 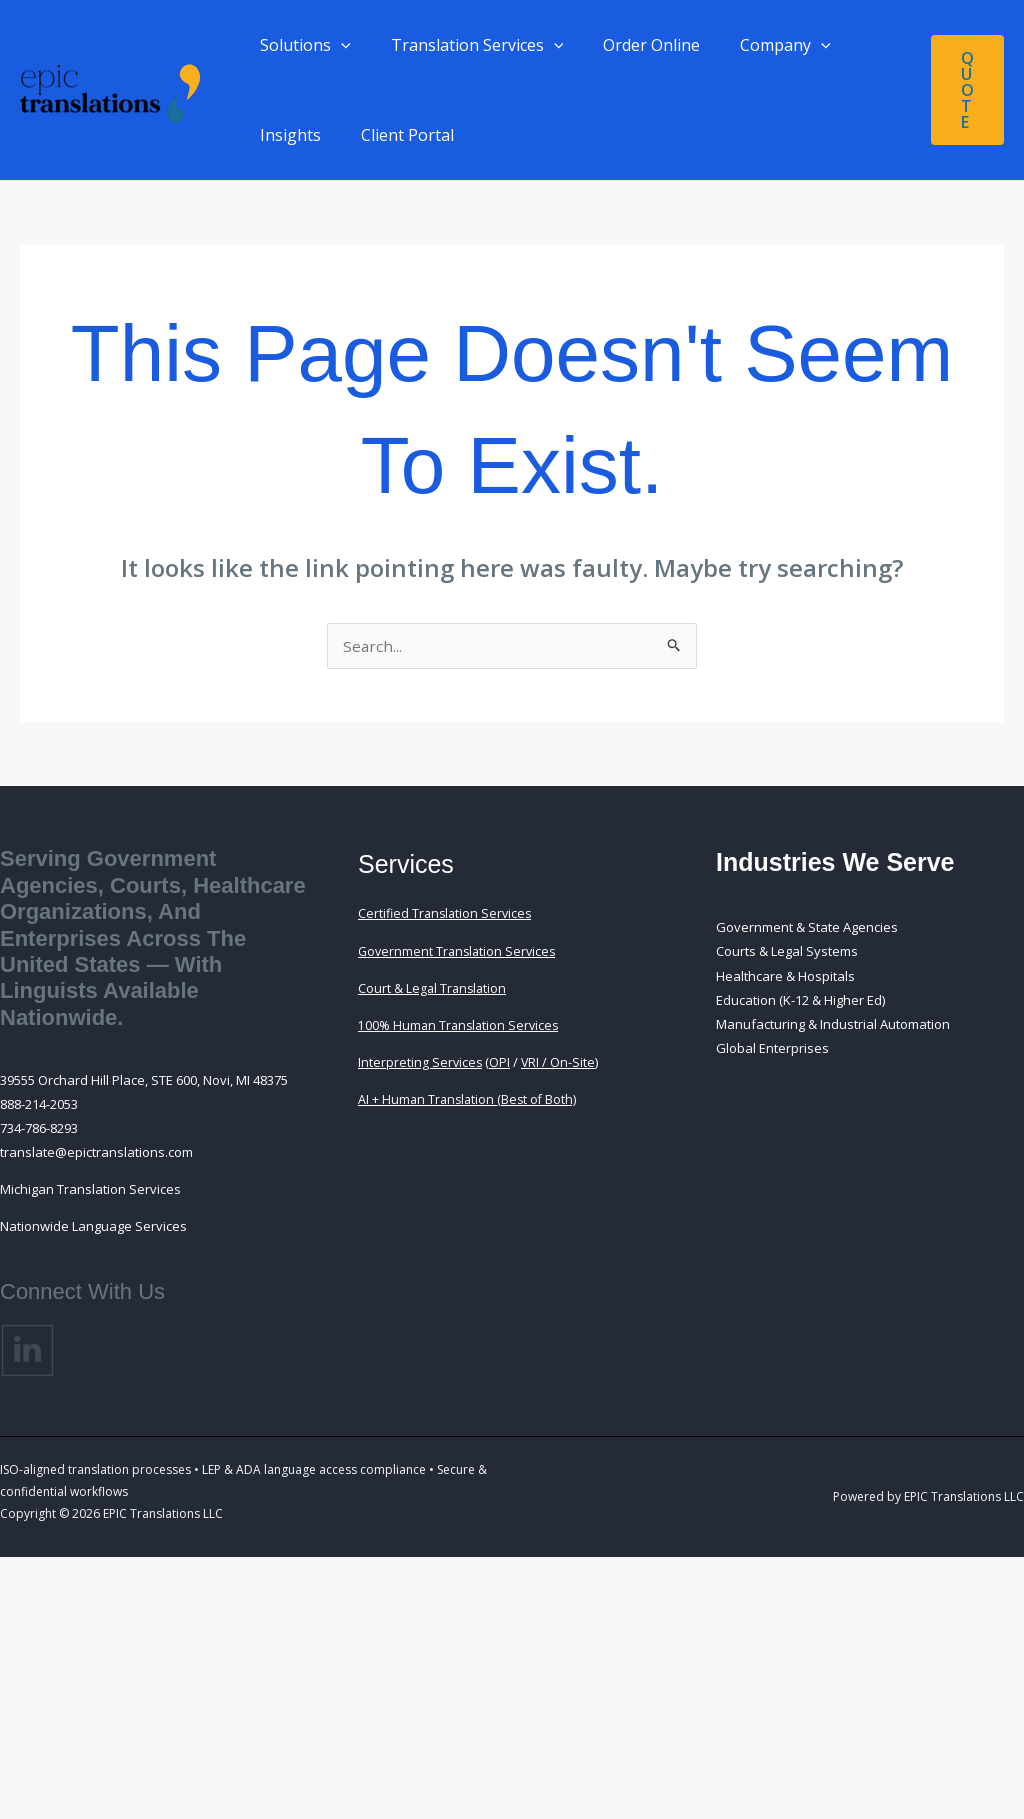 What do you see at coordinates (501, 1064) in the screenshot?
I see `OPI` at bounding box center [501, 1064].